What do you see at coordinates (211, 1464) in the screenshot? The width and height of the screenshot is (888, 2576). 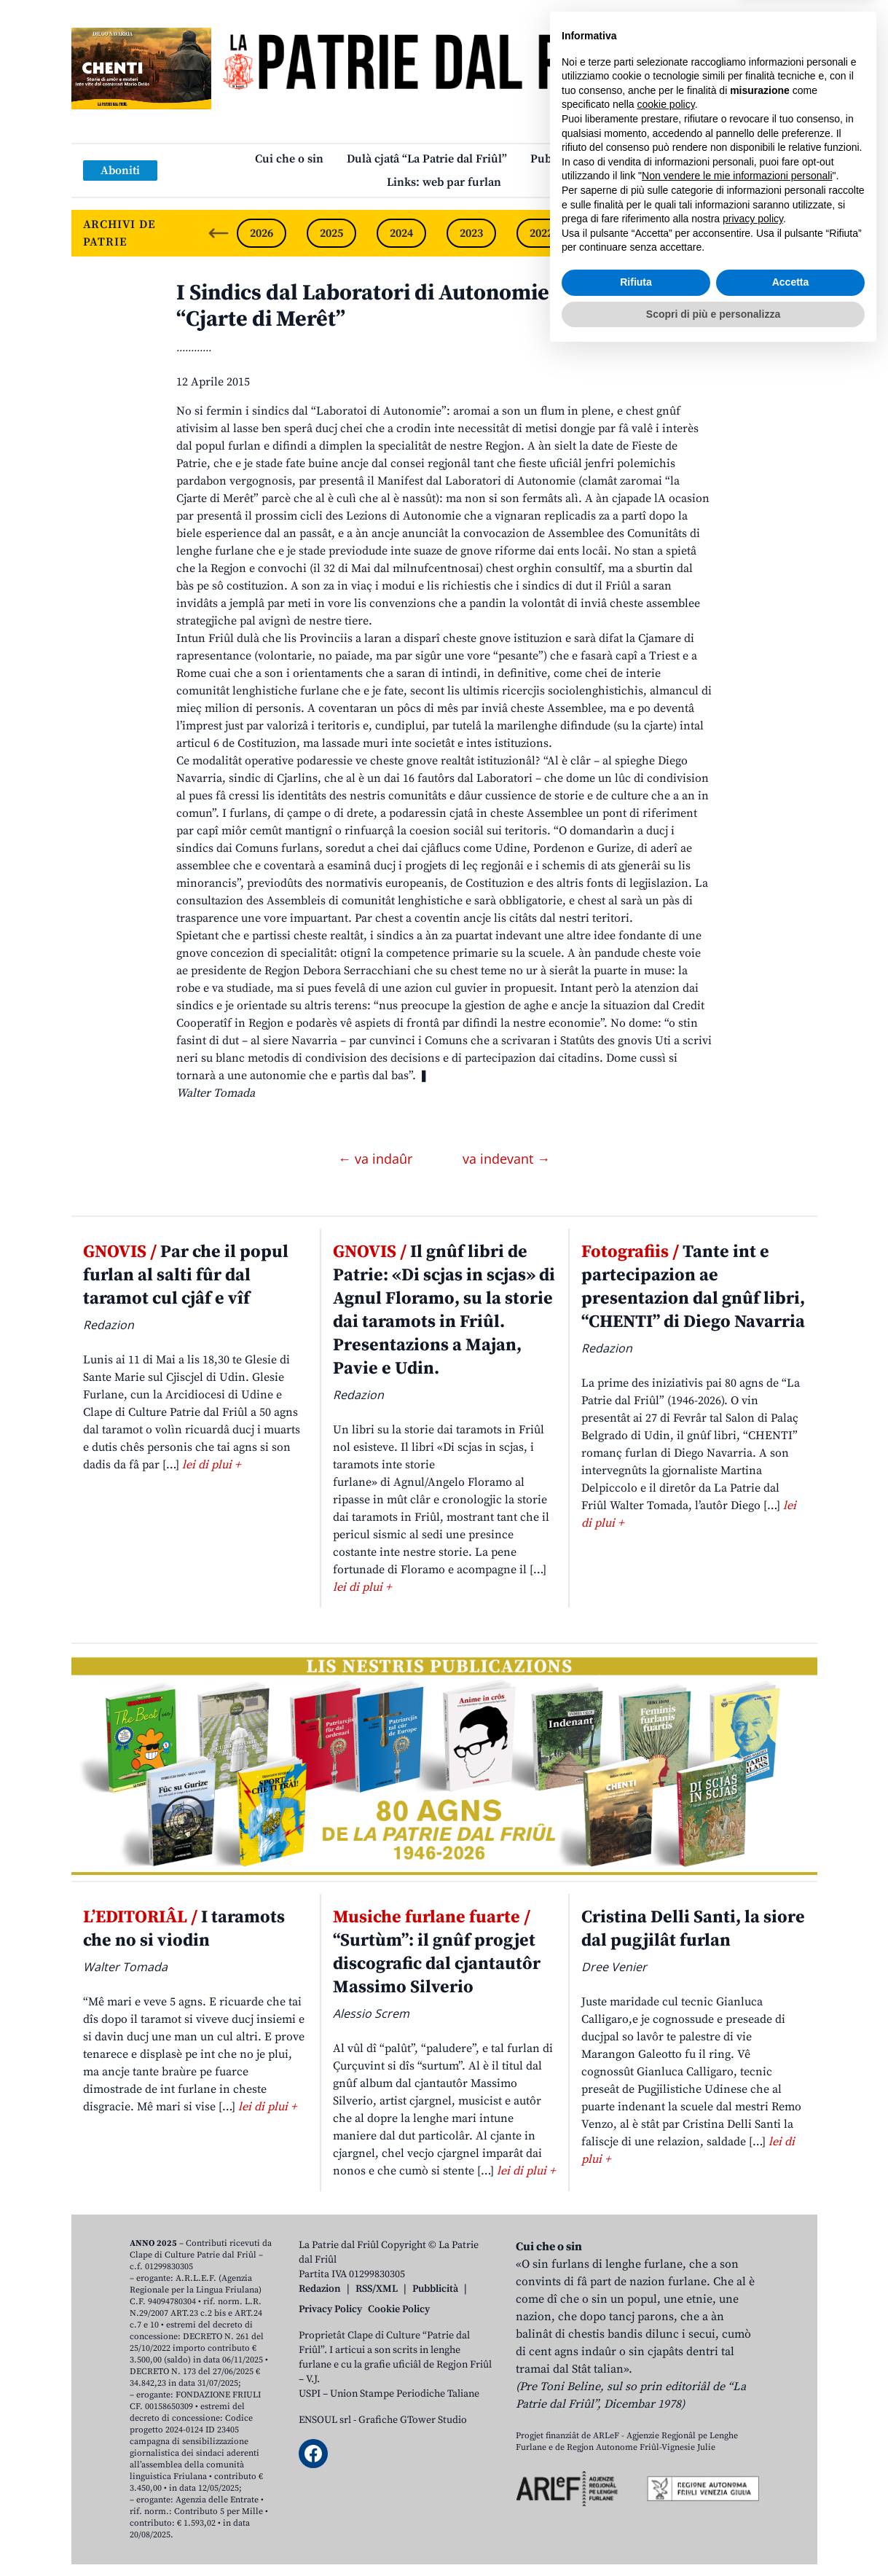 I see `lei di plui +` at bounding box center [211, 1464].